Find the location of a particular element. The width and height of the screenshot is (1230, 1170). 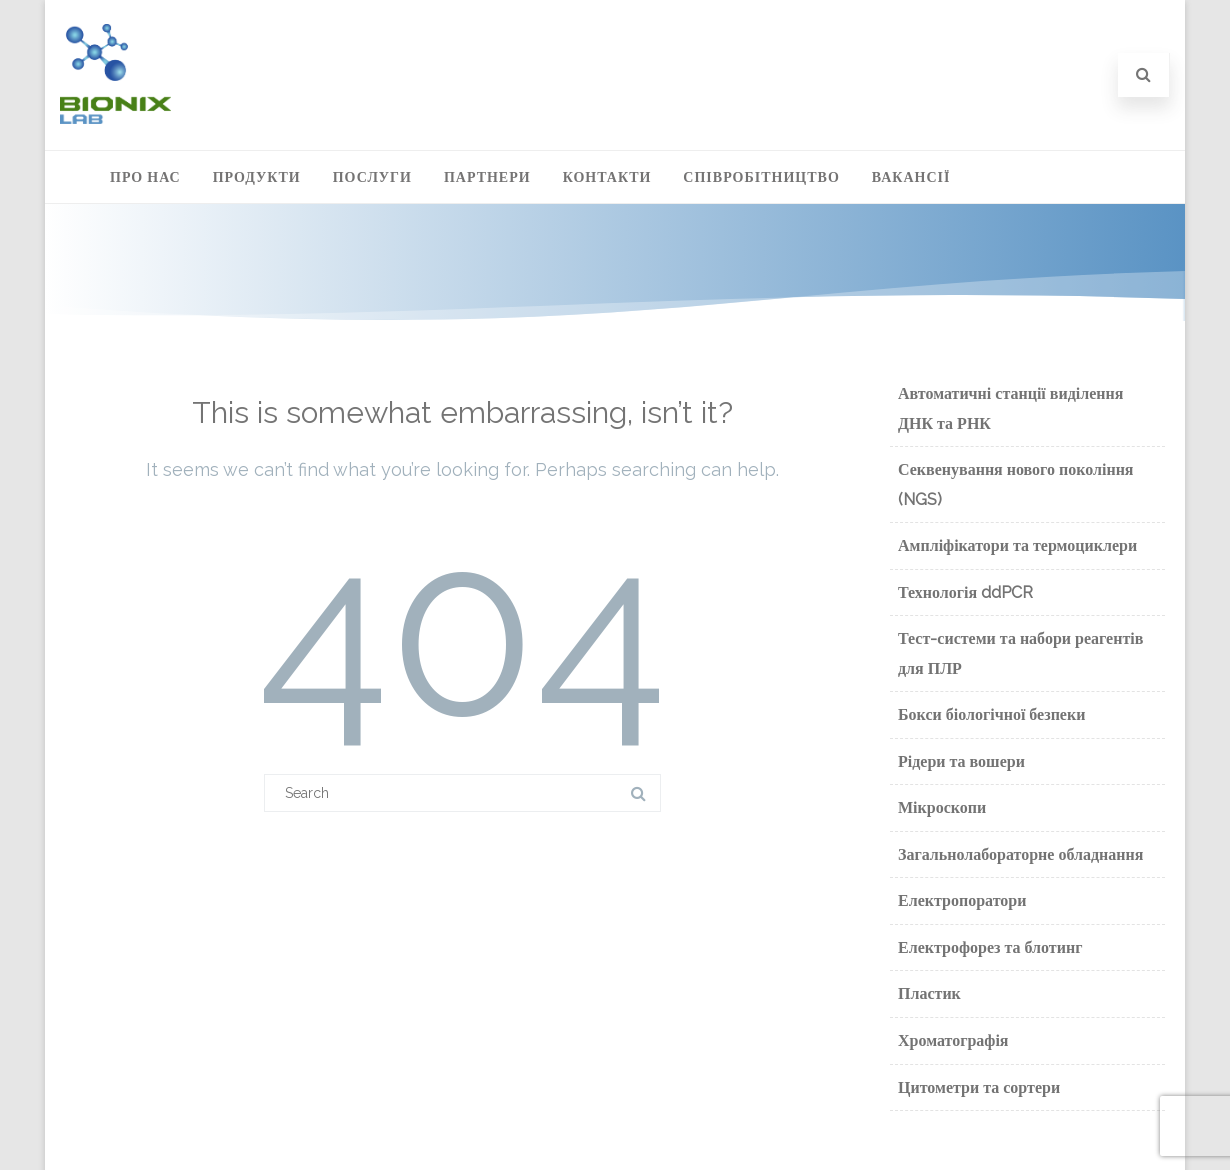

Співробітництво is located at coordinates (761, 177).